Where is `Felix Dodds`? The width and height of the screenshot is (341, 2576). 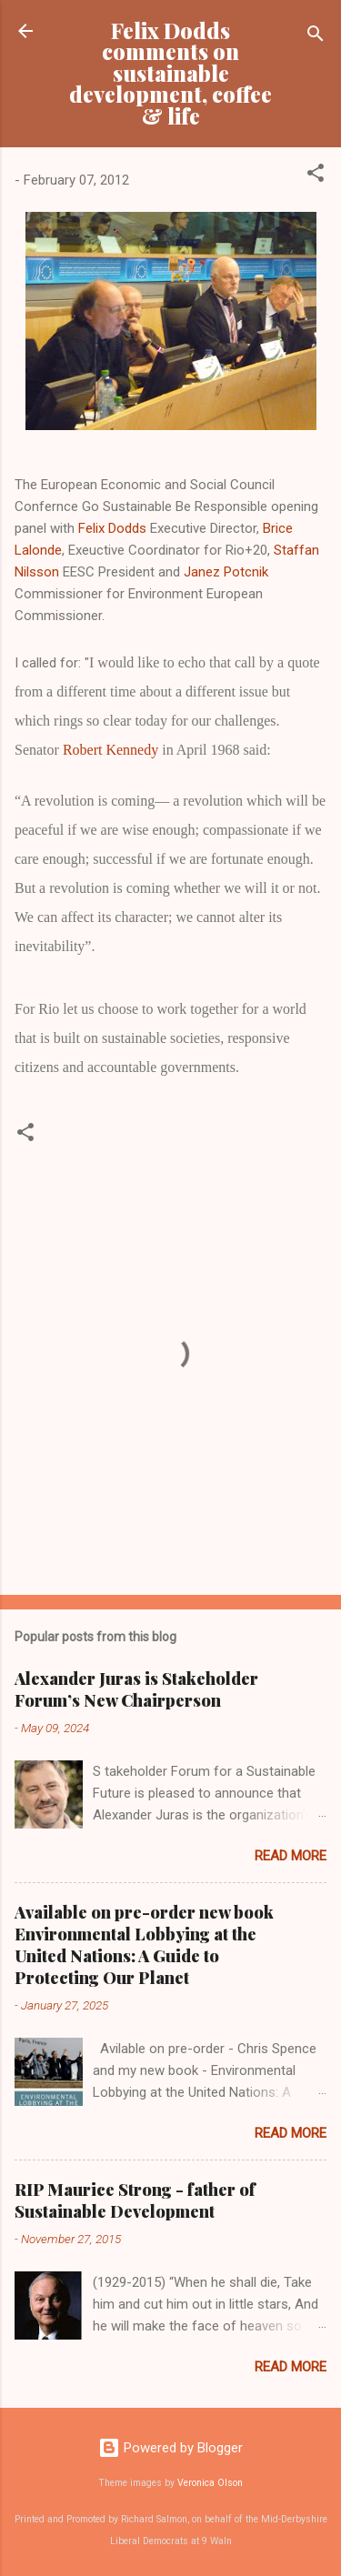
Felix Dodds is located at coordinates (112, 528).